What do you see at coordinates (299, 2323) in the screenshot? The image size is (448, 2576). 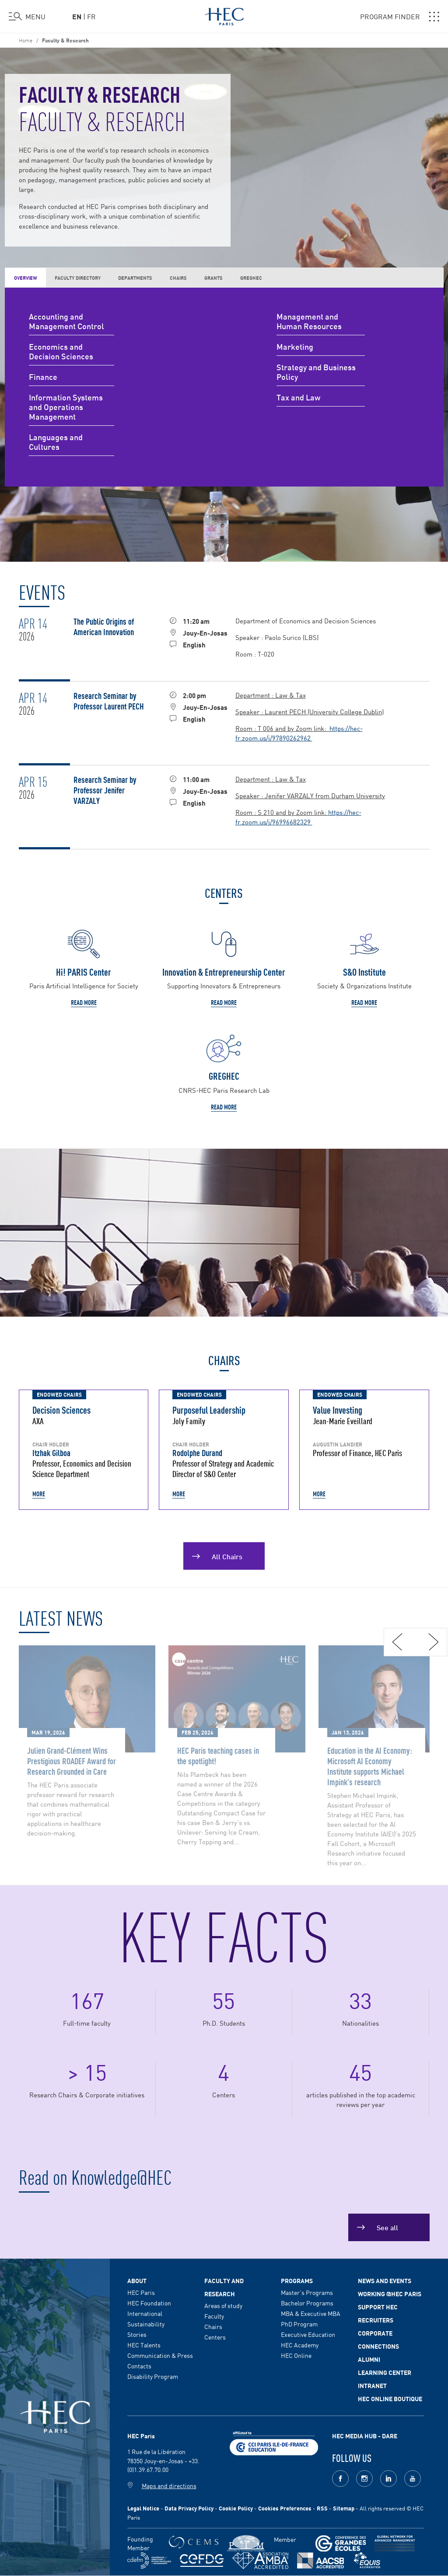 I see `PhD Program` at bounding box center [299, 2323].